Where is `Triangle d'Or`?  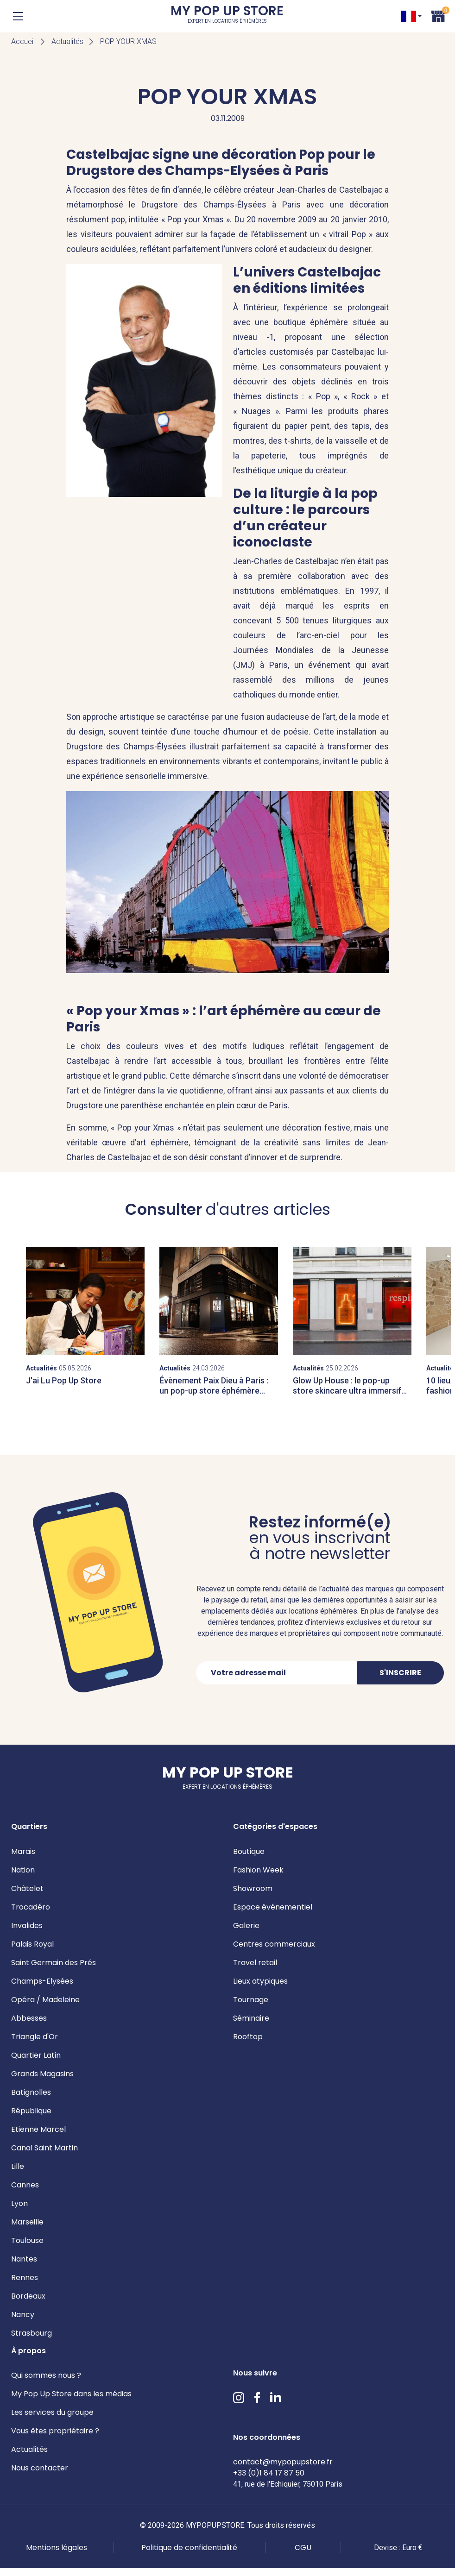
Triangle d'Or is located at coordinates (34, 2036).